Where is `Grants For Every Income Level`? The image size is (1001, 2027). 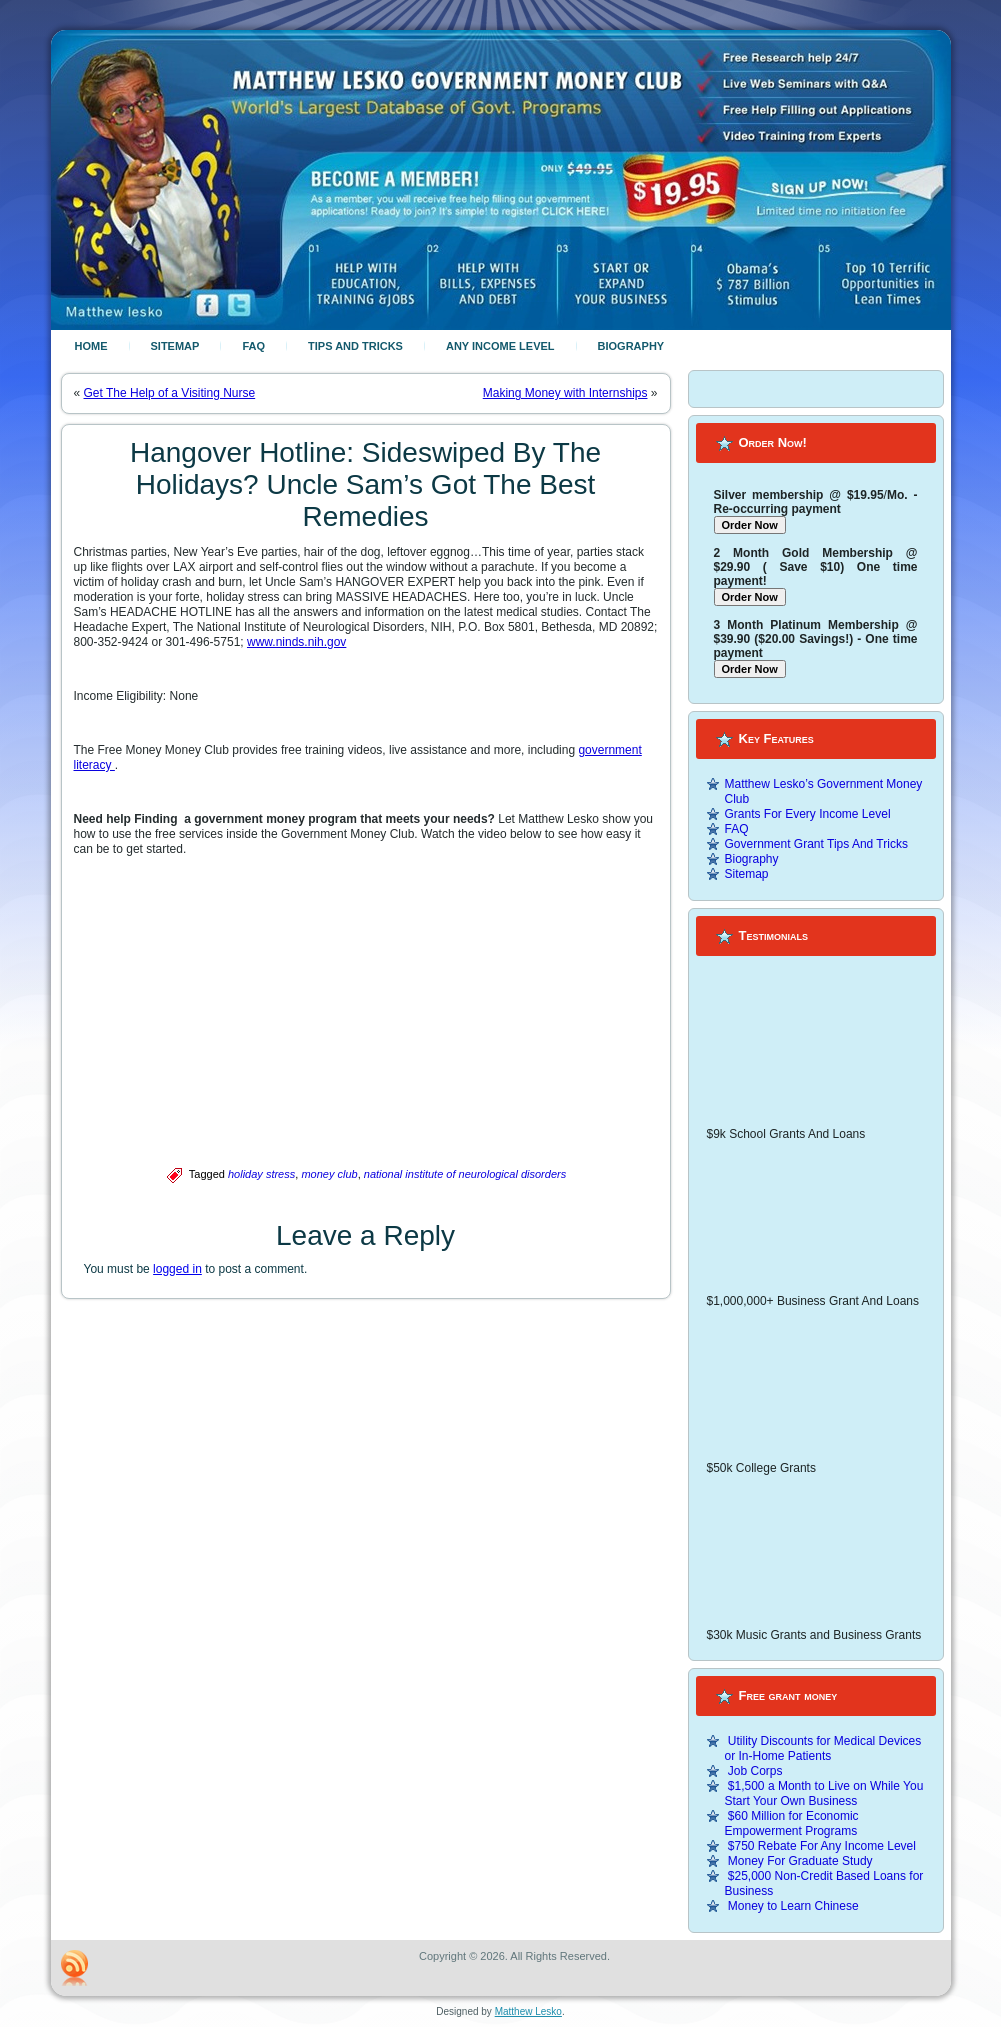 Grants For Every Income Level is located at coordinates (808, 814).